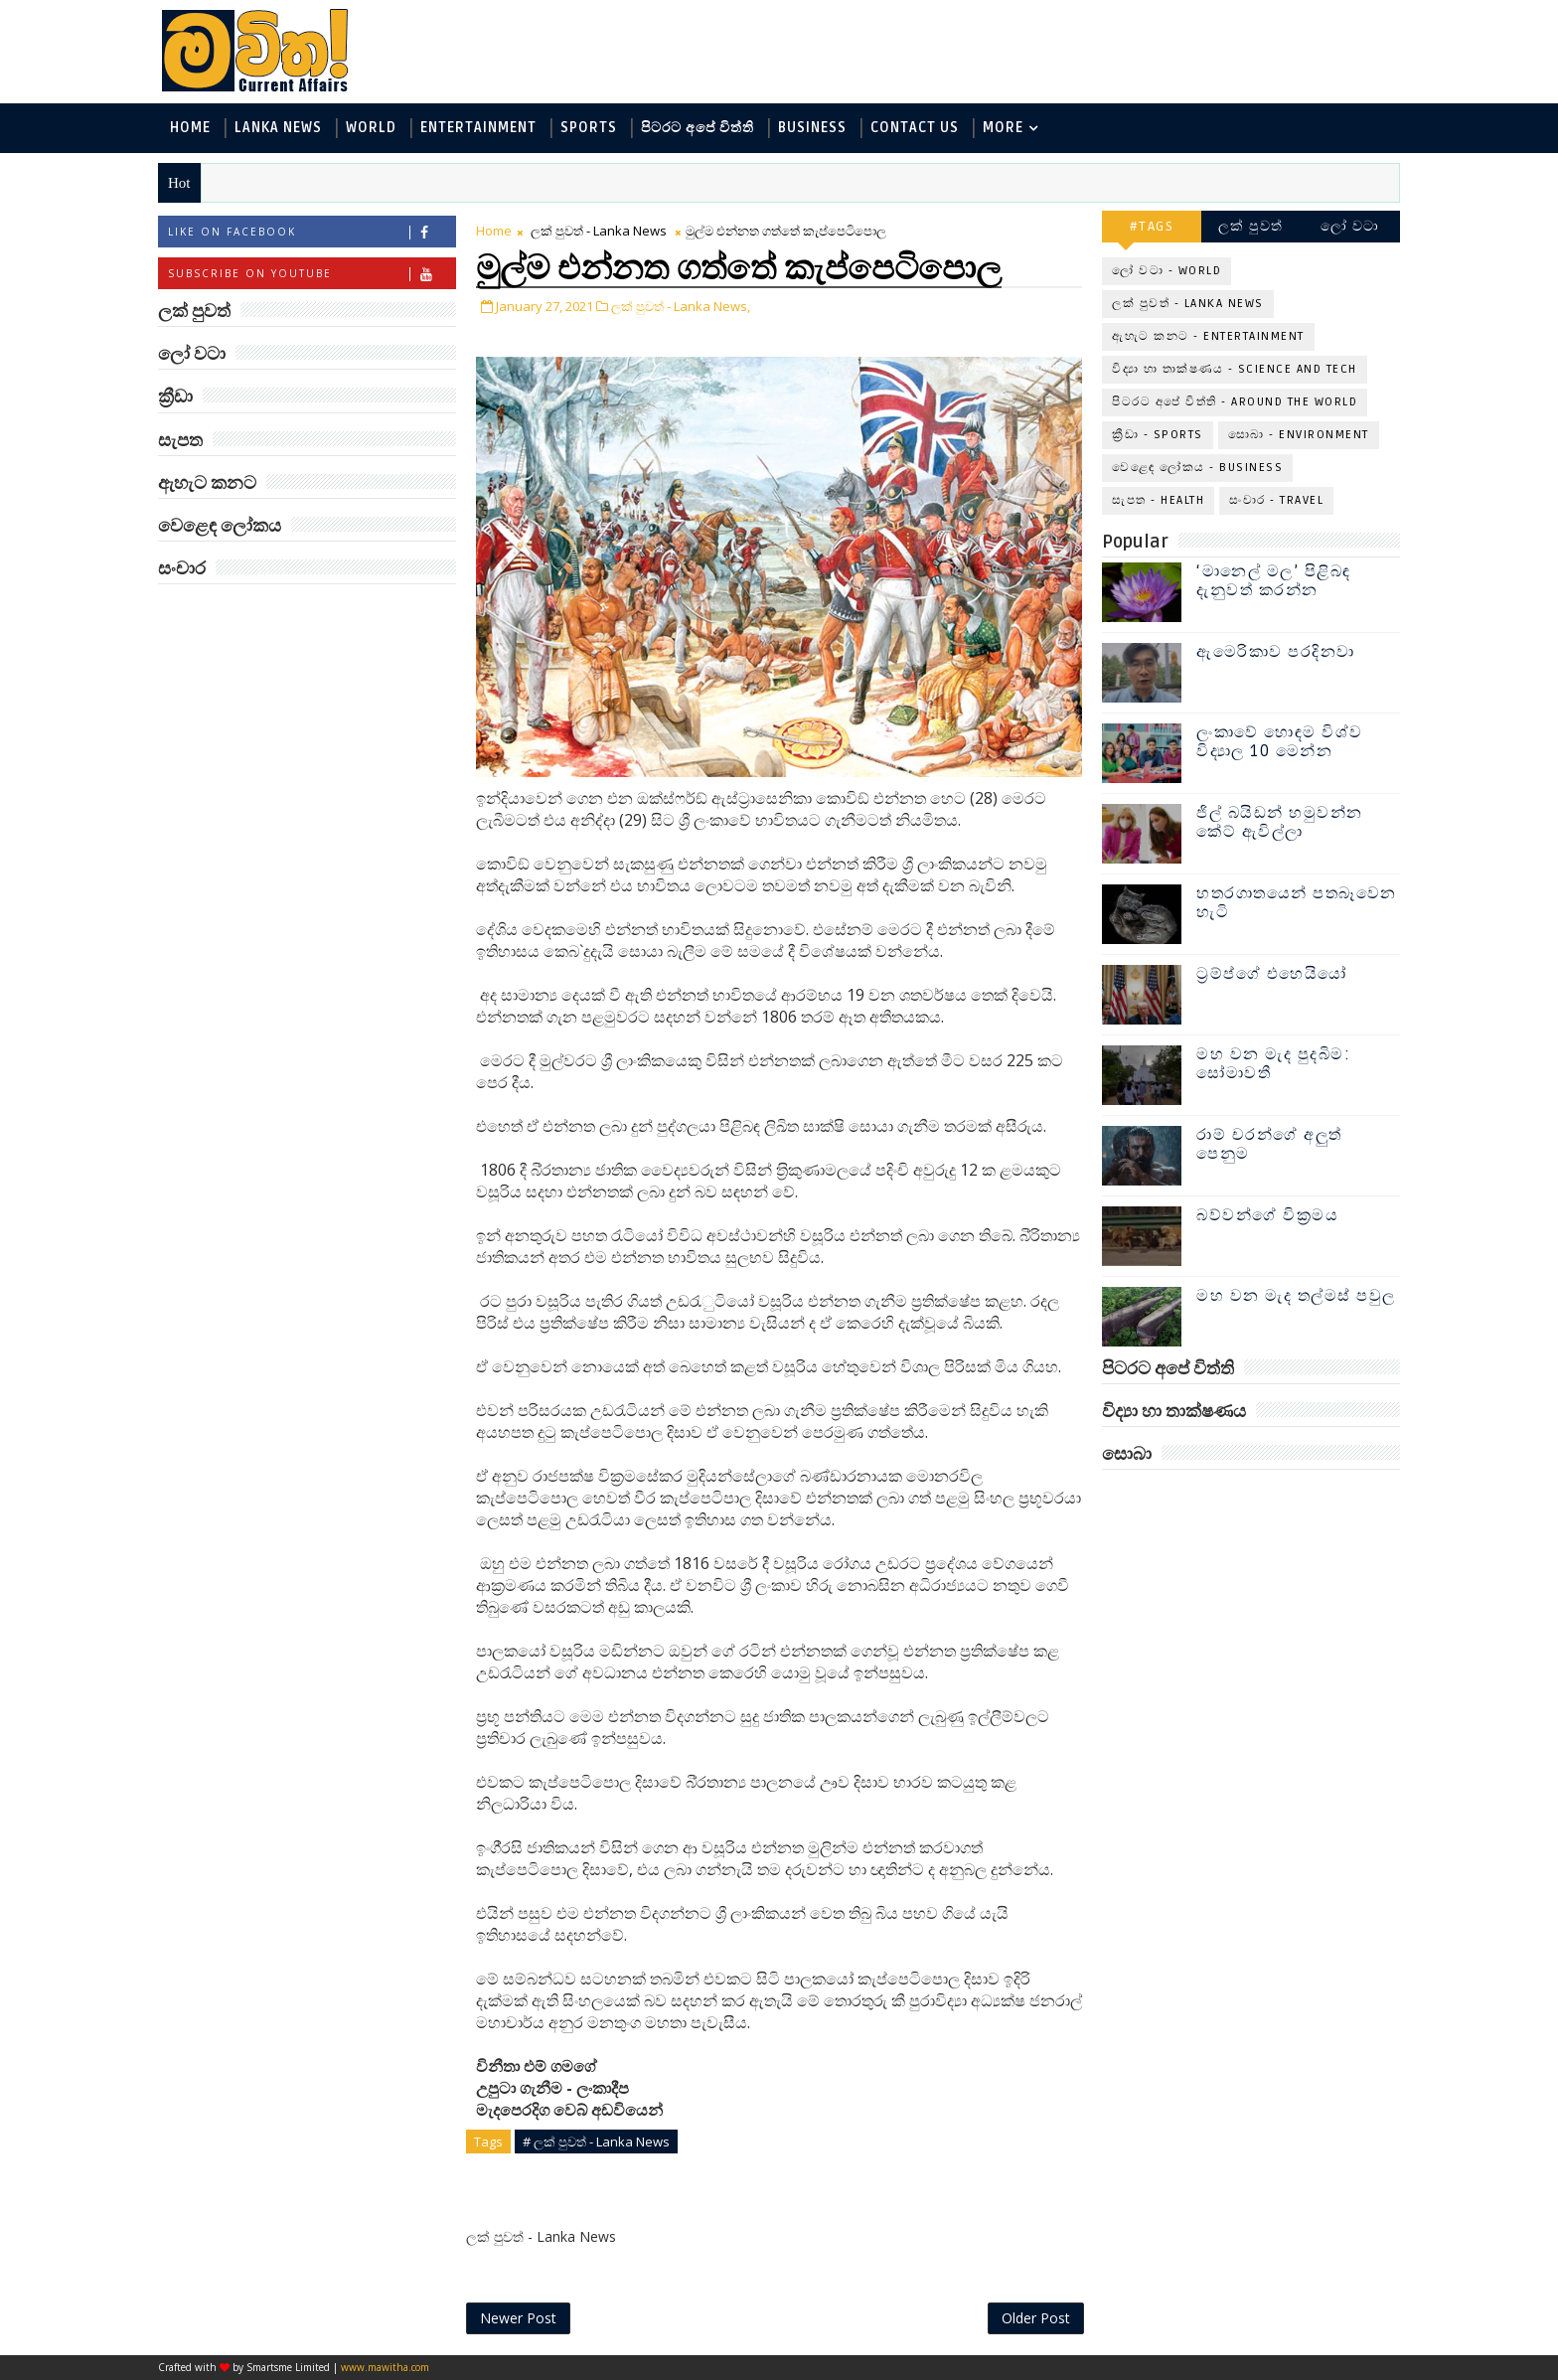 Image resolution: width=1558 pixels, height=2380 pixels. What do you see at coordinates (1208, 336) in the screenshot?
I see `ඇහැට කනට - Entertainment` at bounding box center [1208, 336].